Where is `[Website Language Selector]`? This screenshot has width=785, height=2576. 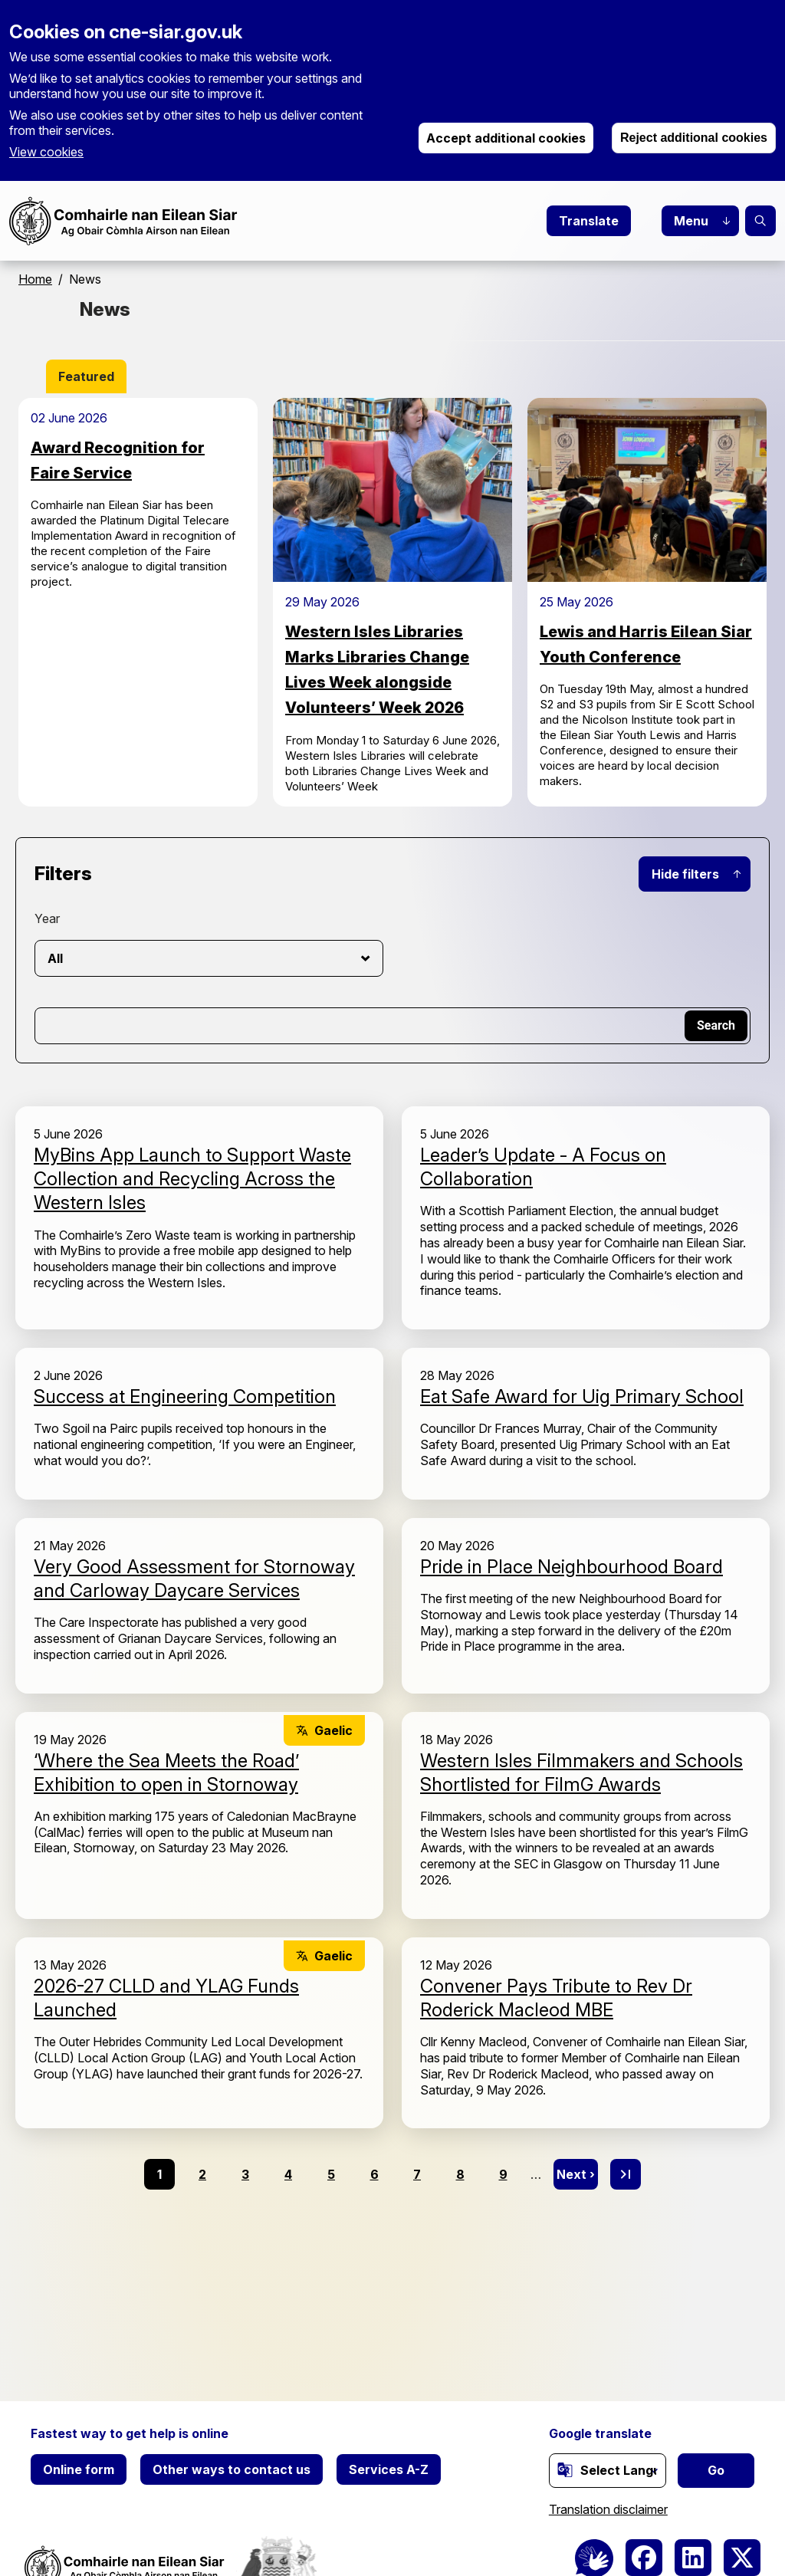 [Website Language Selector] is located at coordinates (607, 2470).